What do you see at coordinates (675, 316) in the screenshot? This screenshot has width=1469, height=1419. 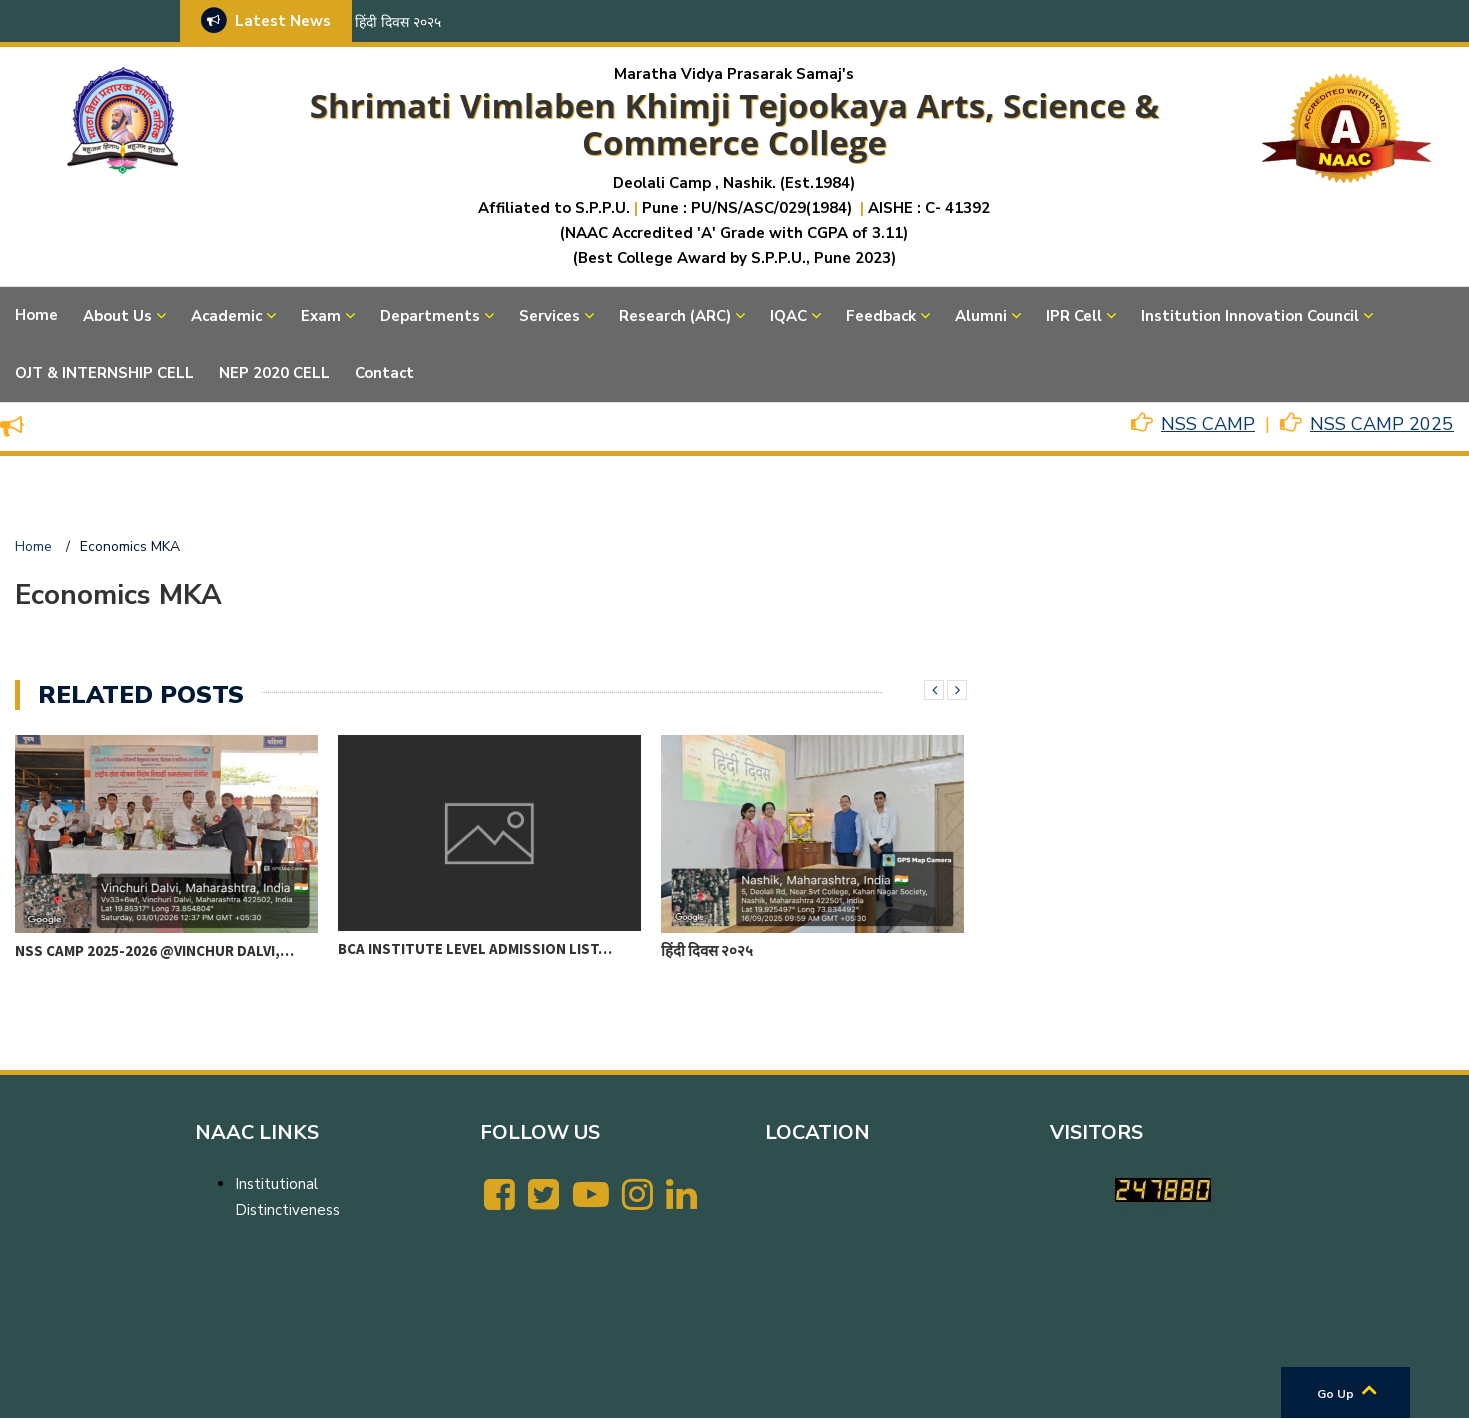 I see `Research (ARC)` at bounding box center [675, 316].